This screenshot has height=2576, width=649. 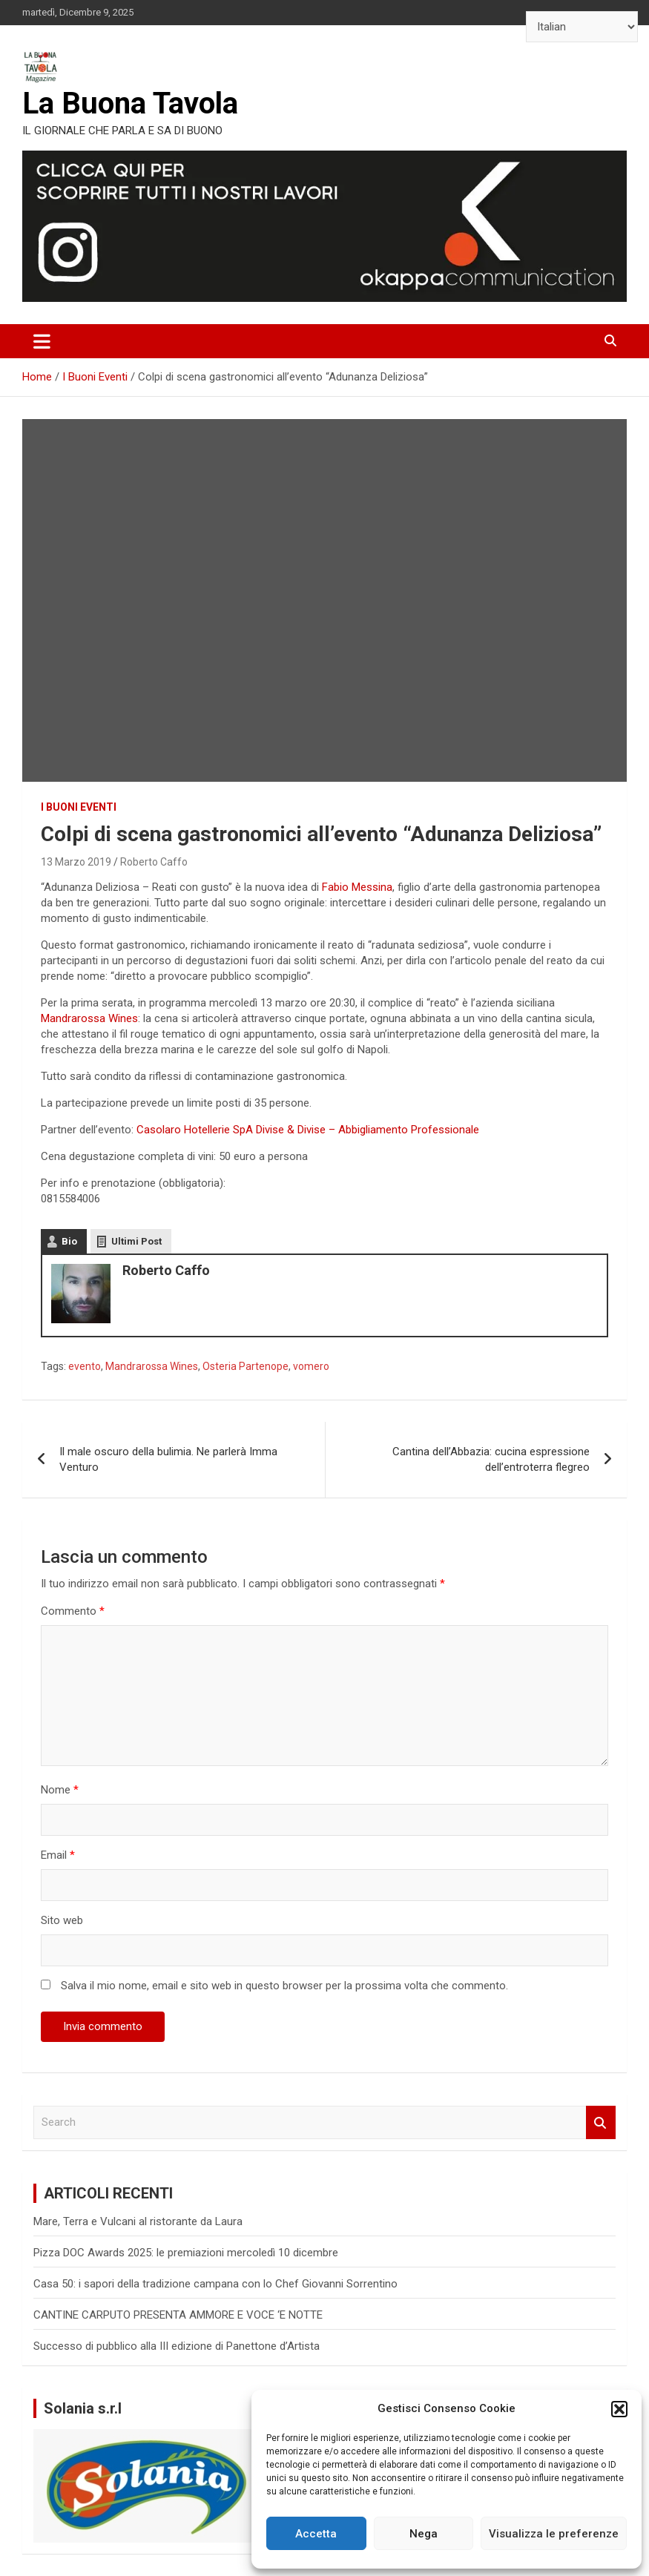 I want to click on Bio, so click(x=69, y=1241).